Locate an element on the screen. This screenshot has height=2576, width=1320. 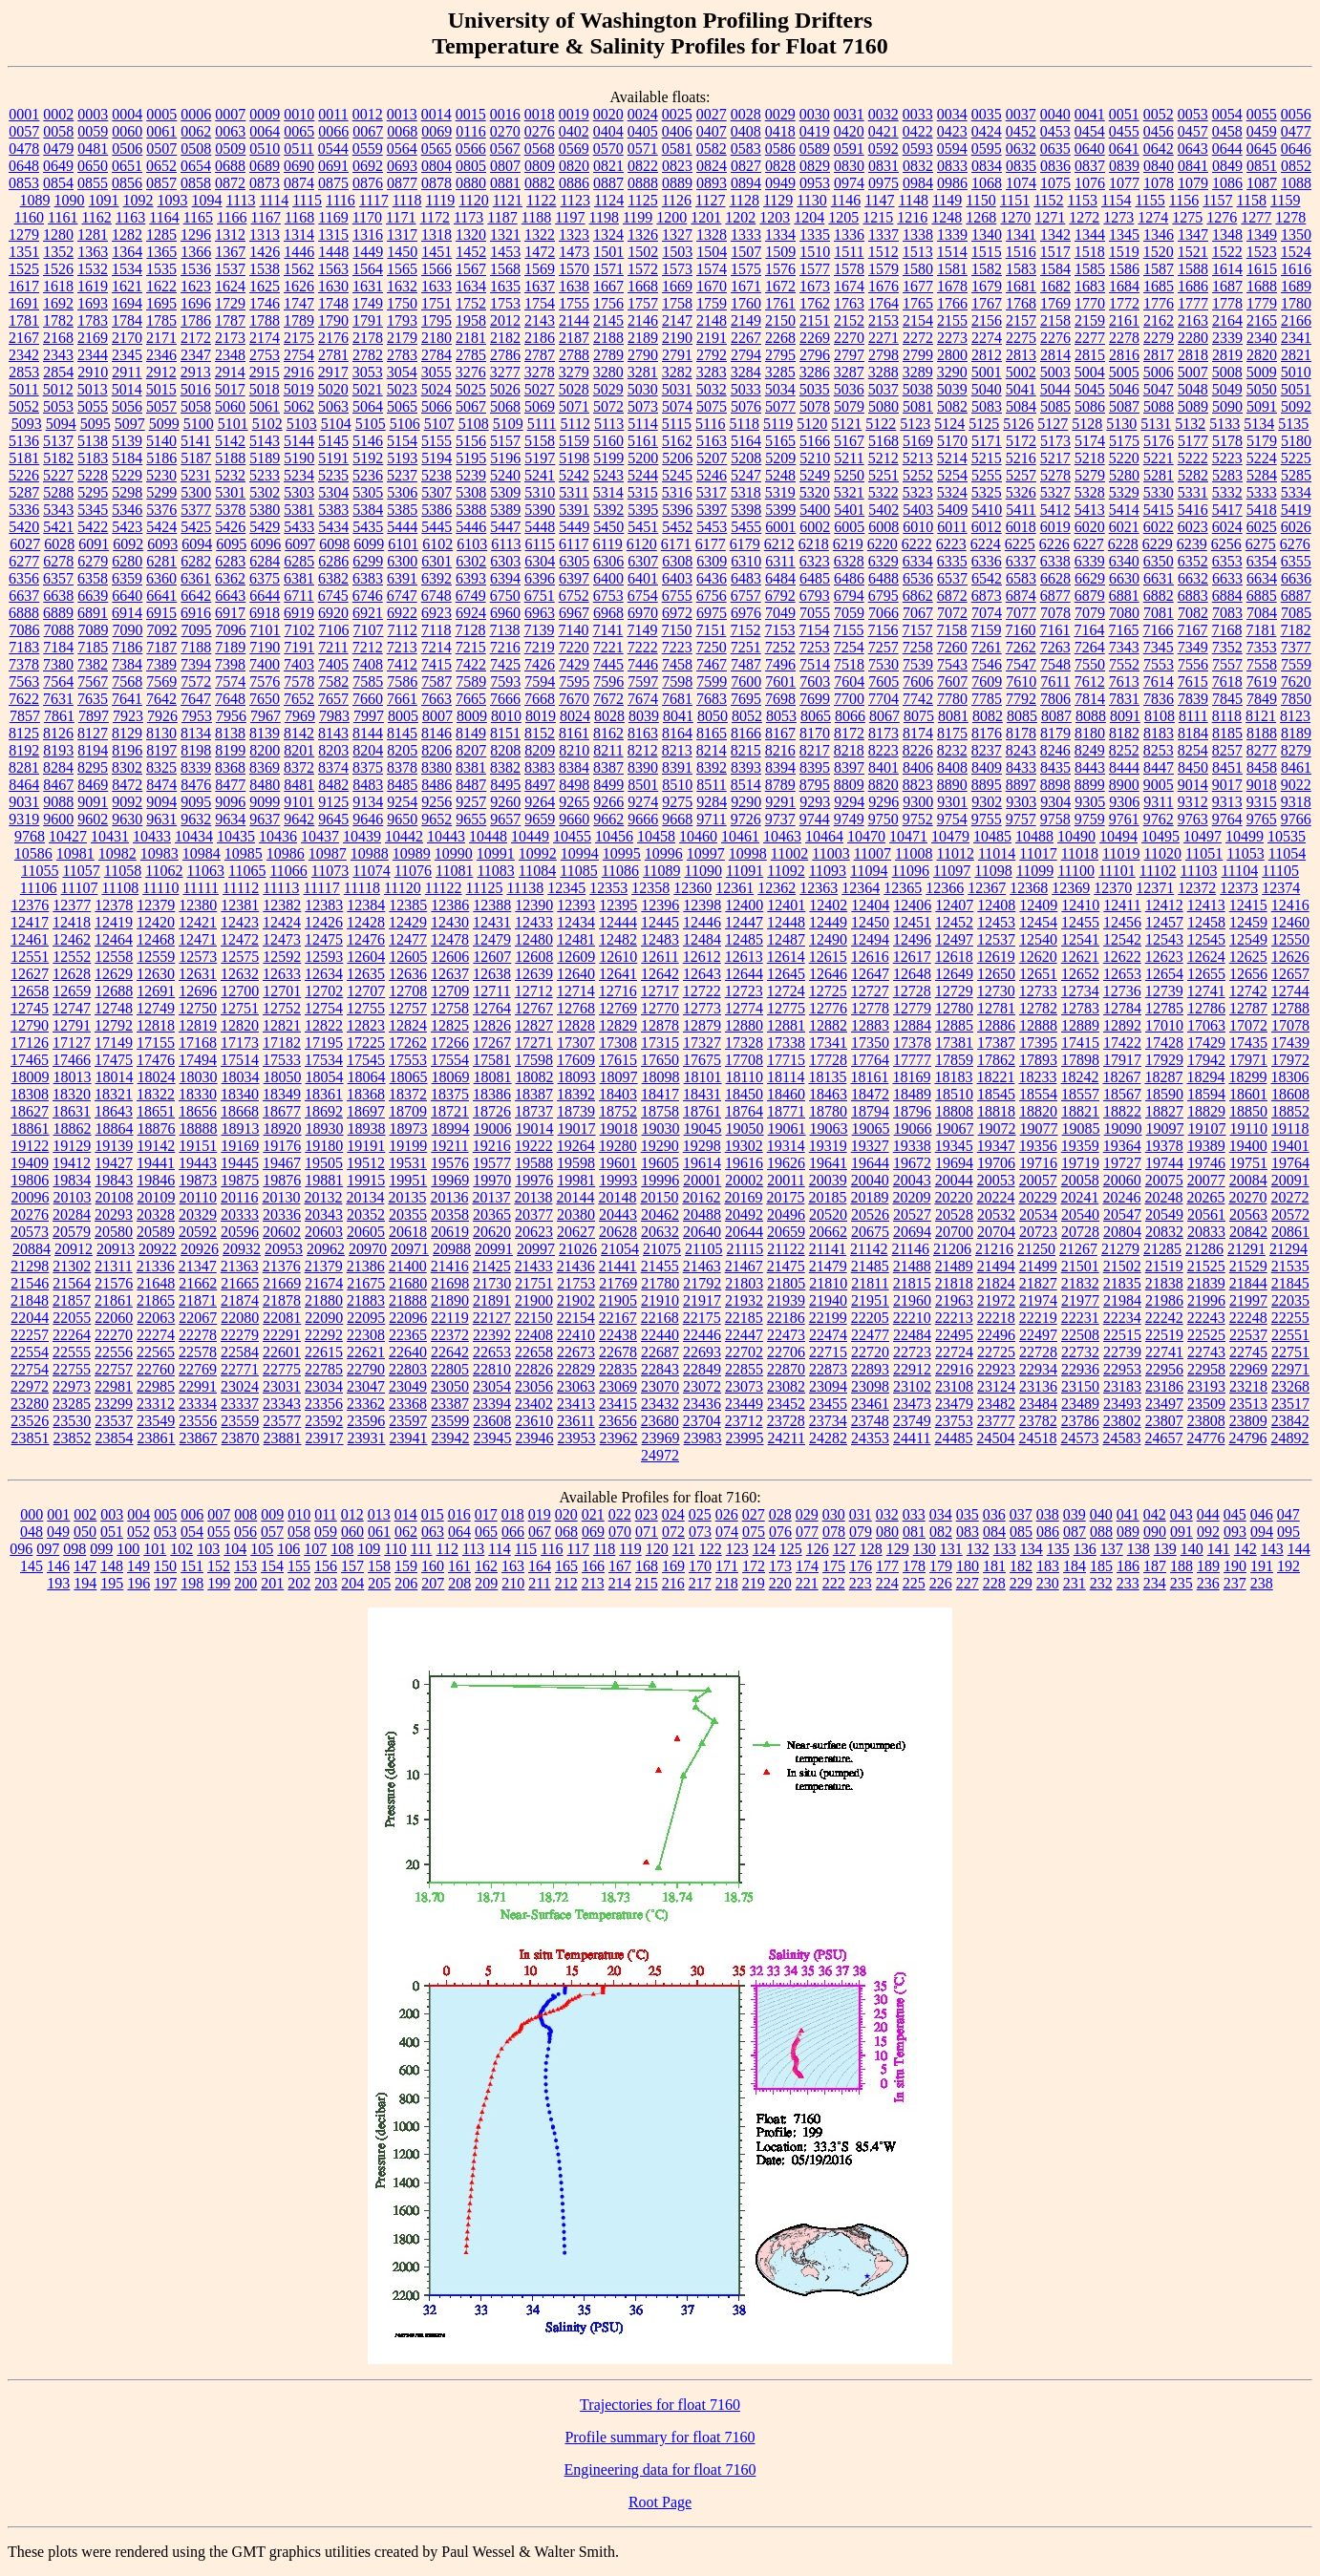
5126 is located at coordinates (1018, 423).